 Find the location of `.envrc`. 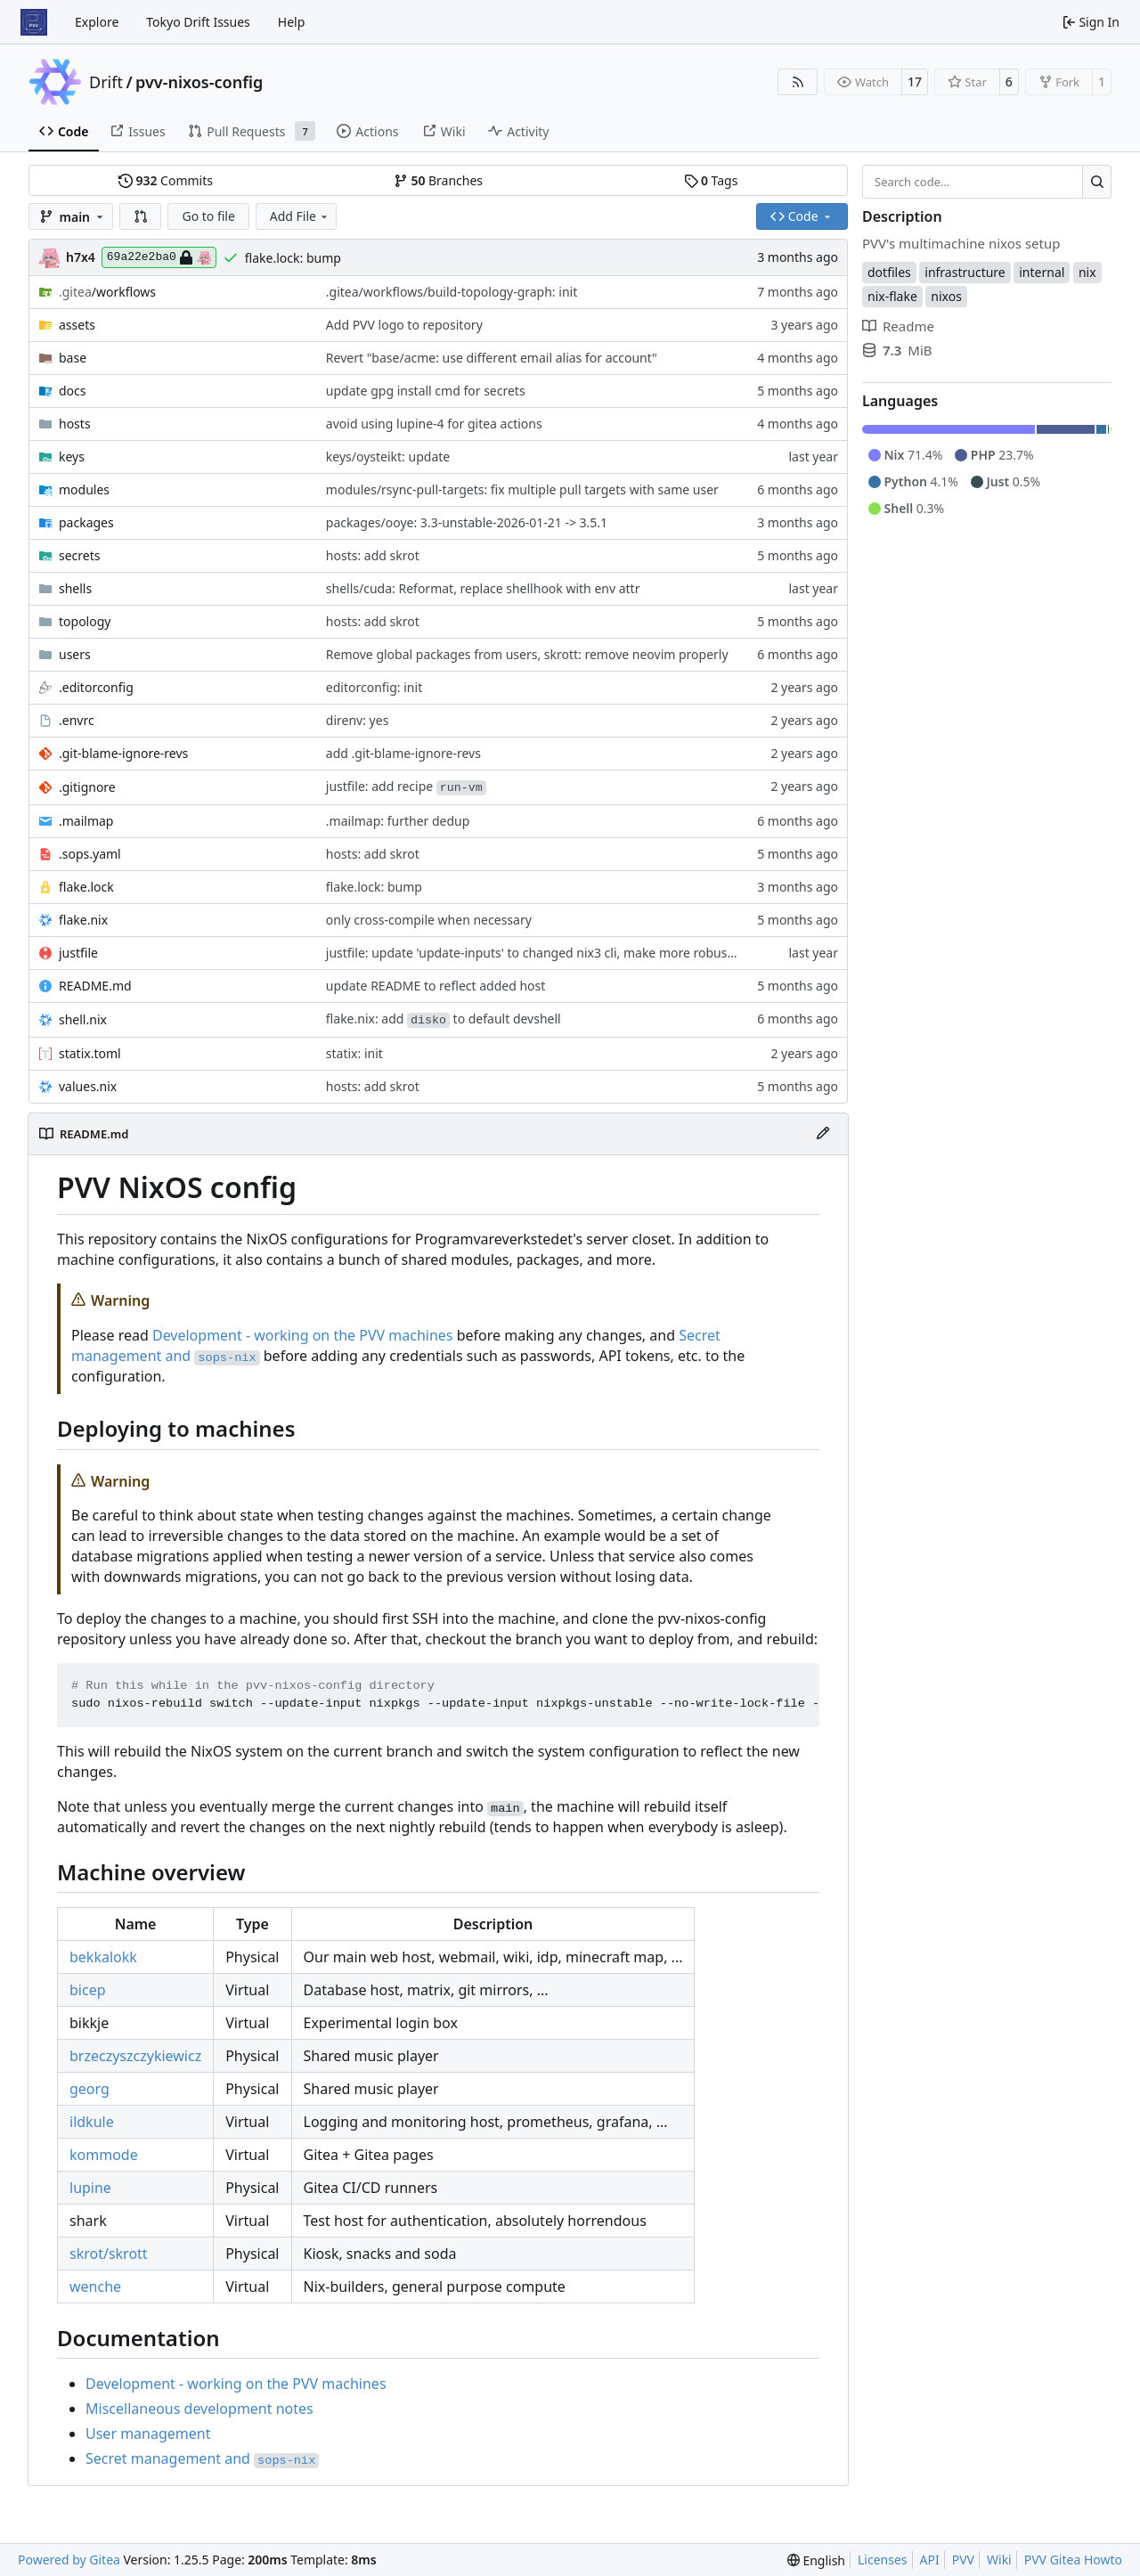

.envrc is located at coordinates (76, 720).